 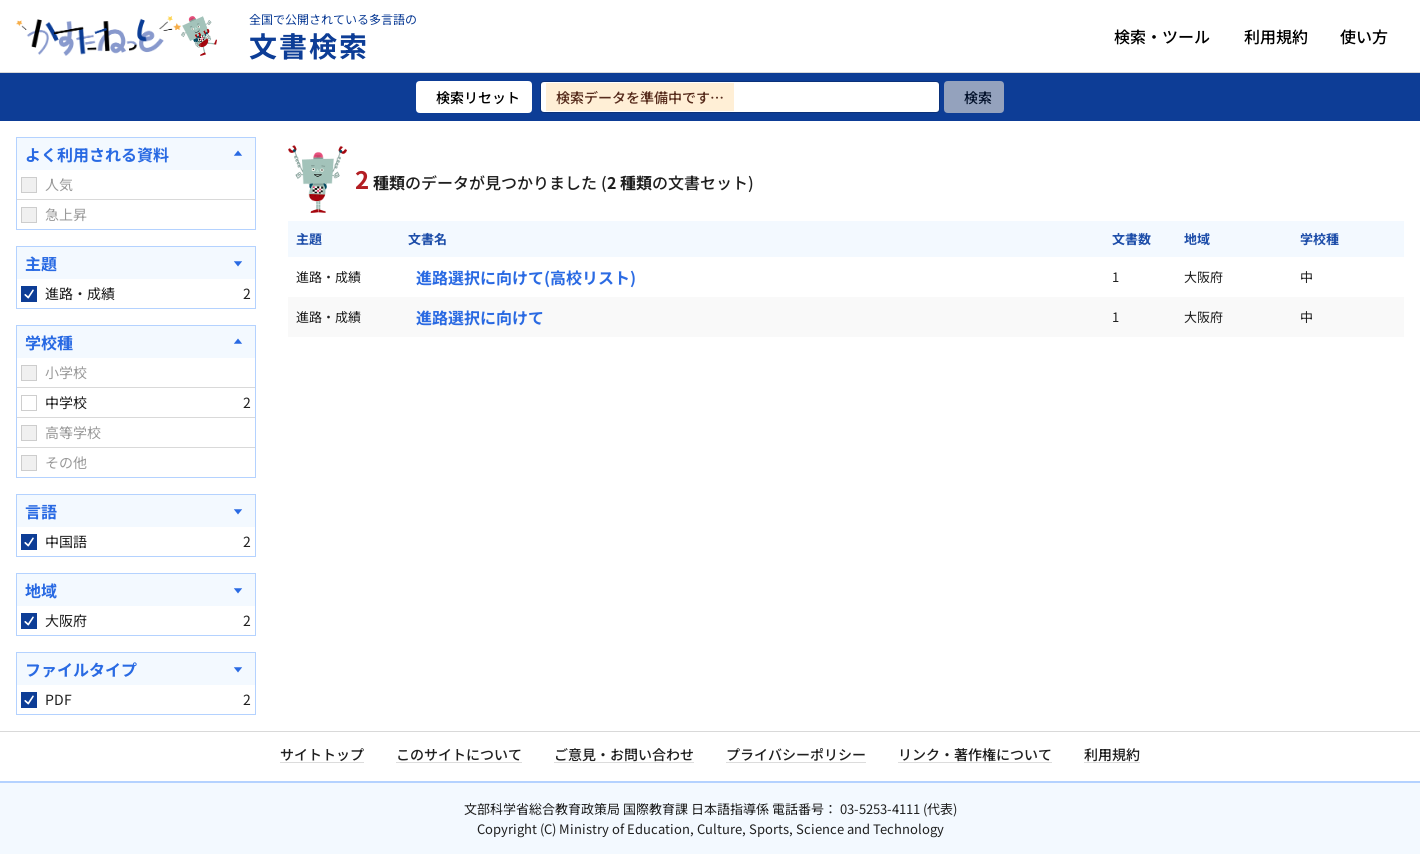 What do you see at coordinates (136, 342) in the screenshot?
I see `[学校種を閉じる]` at bounding box center [136, 342].